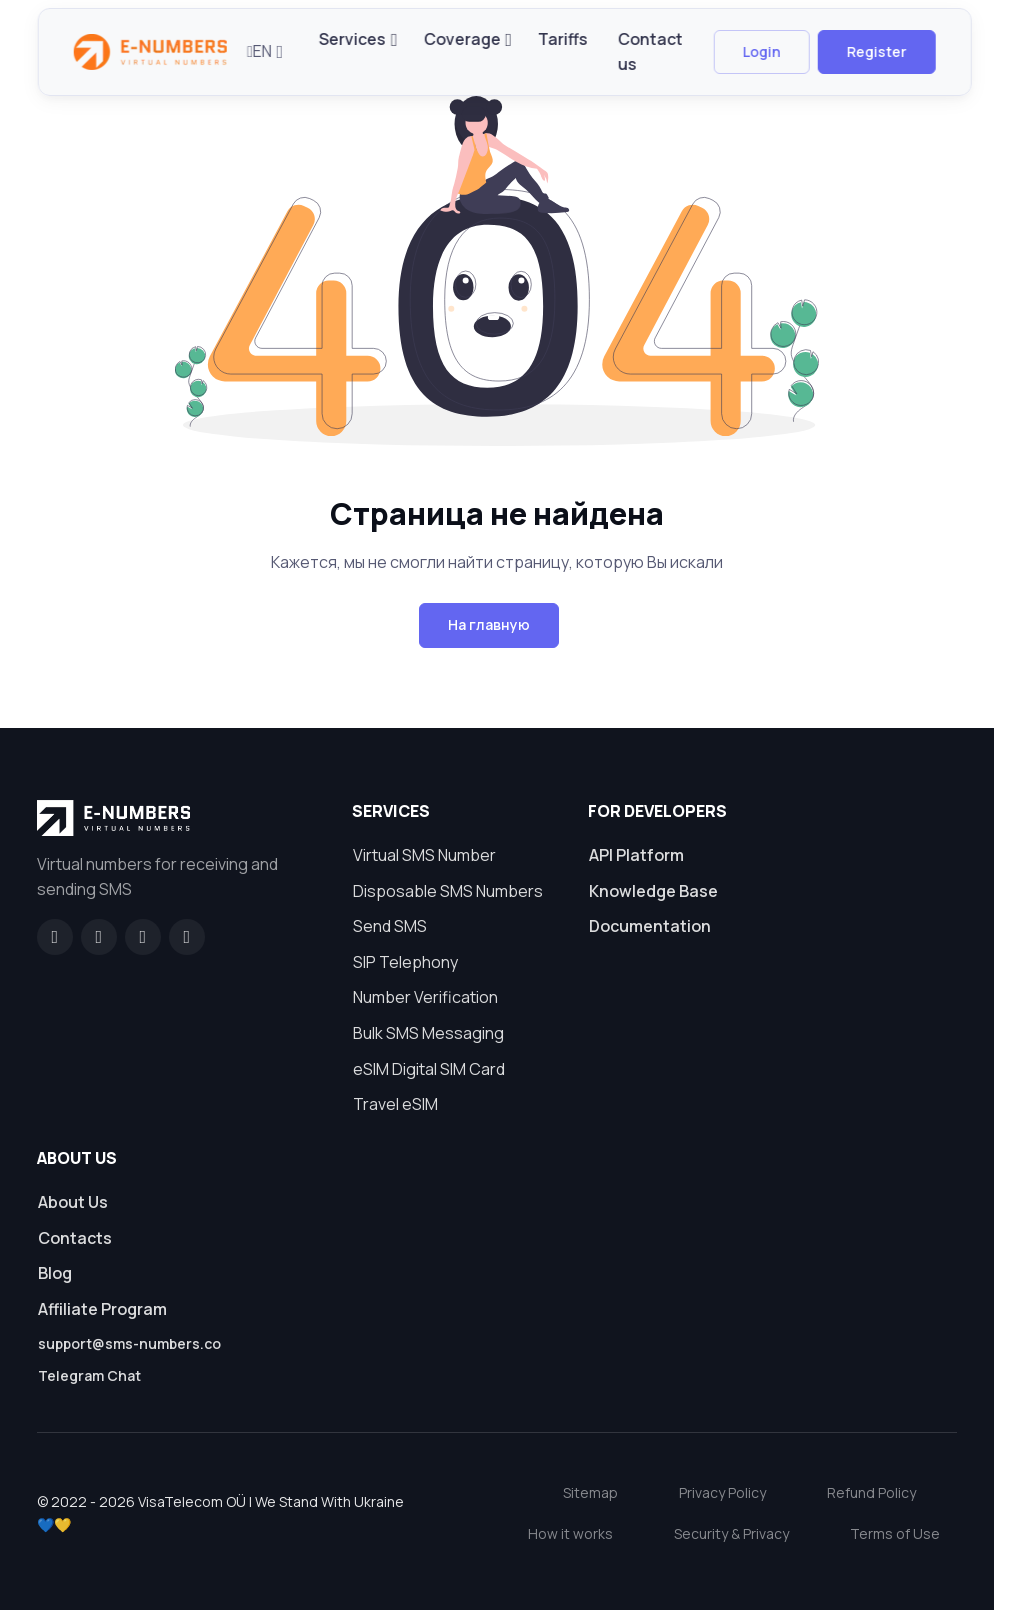 This screenshot has width=1009, height=1616. What do you see at coordinates (570, 1533) in the screenshot?
I see `How it works` at bounding box center [570, 1533].